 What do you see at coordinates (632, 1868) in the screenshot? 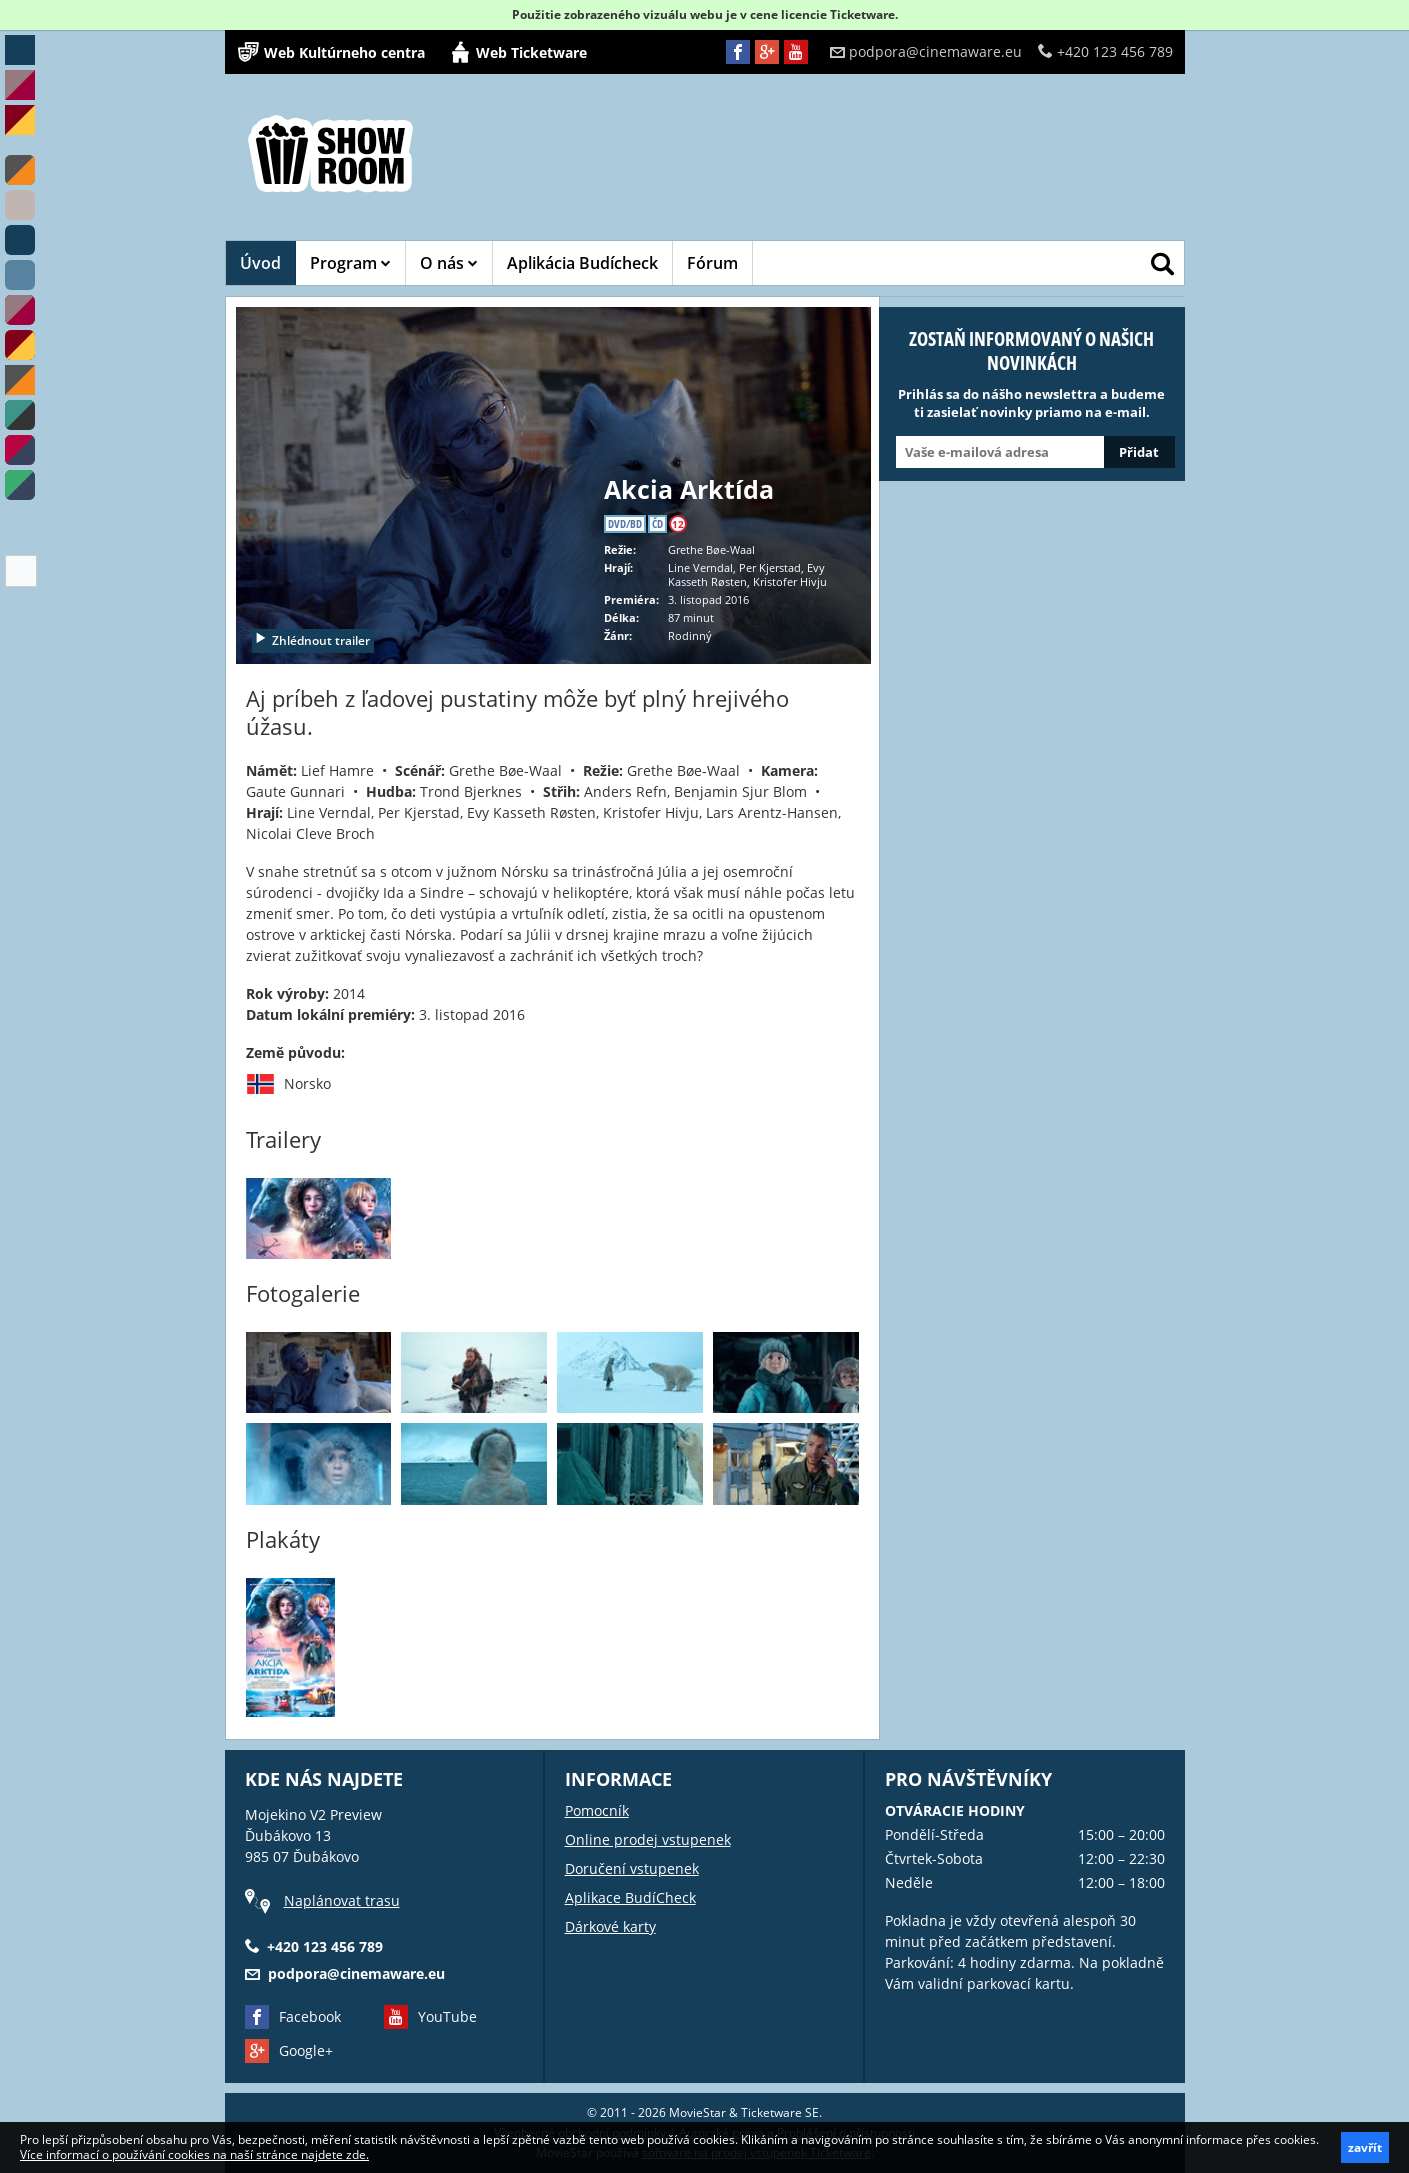
I see `Doručení vstupenek` at bounding box center [632, 1868].